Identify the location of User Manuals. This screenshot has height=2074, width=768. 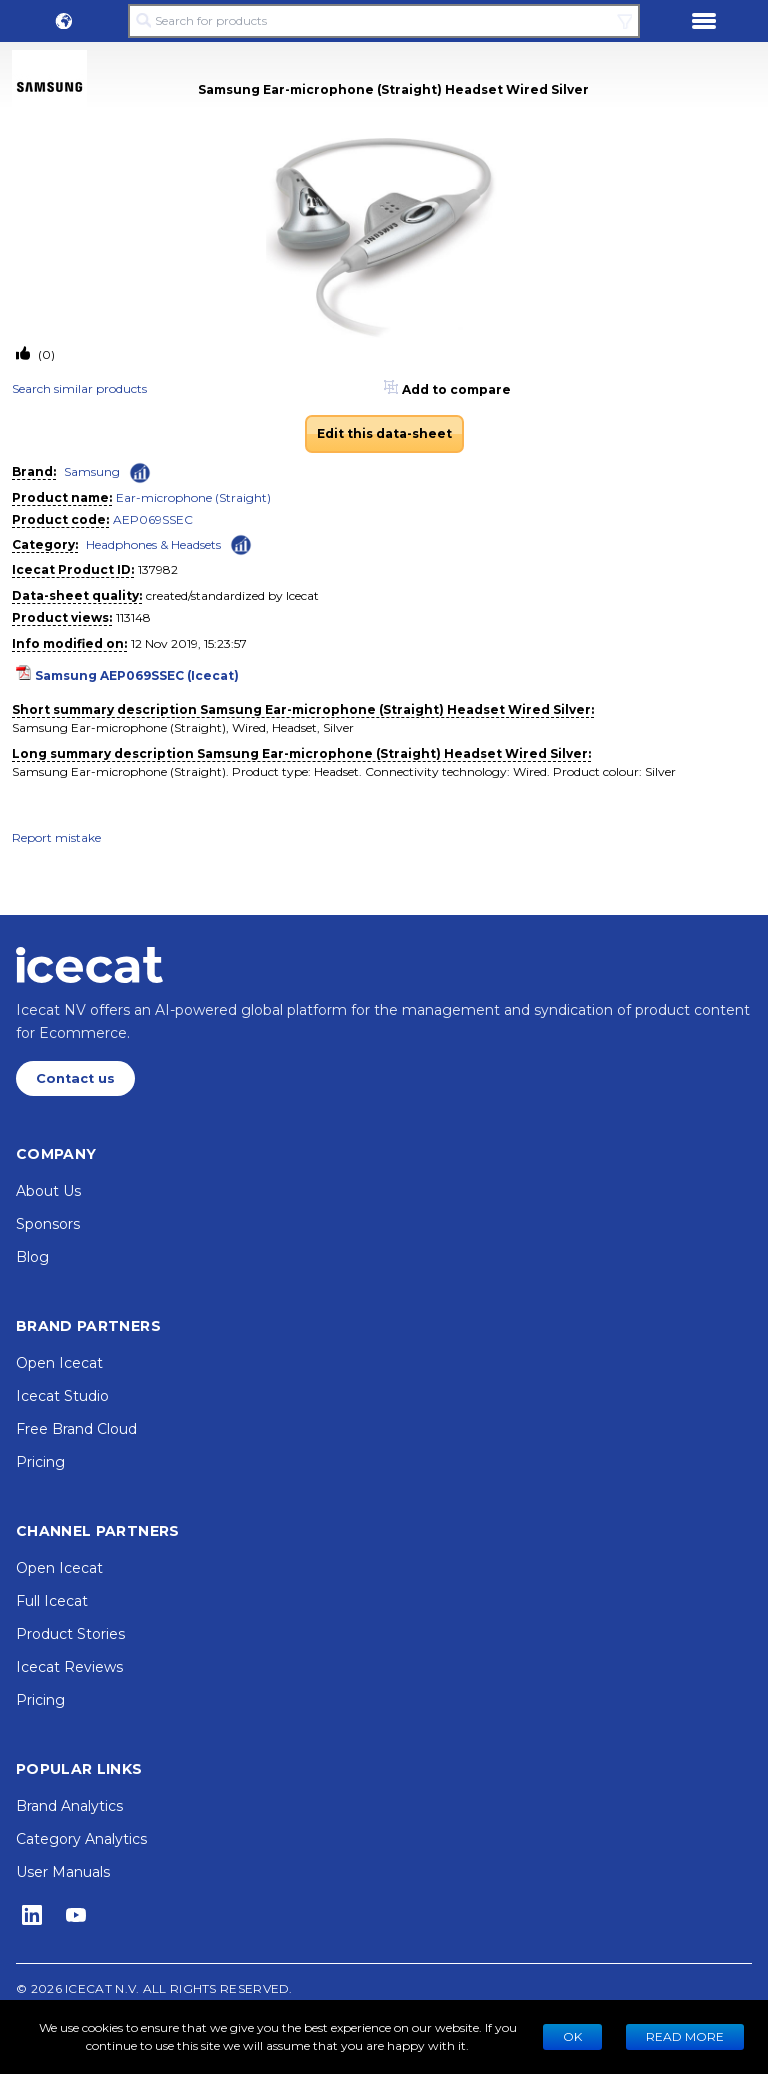
(63, 1872).